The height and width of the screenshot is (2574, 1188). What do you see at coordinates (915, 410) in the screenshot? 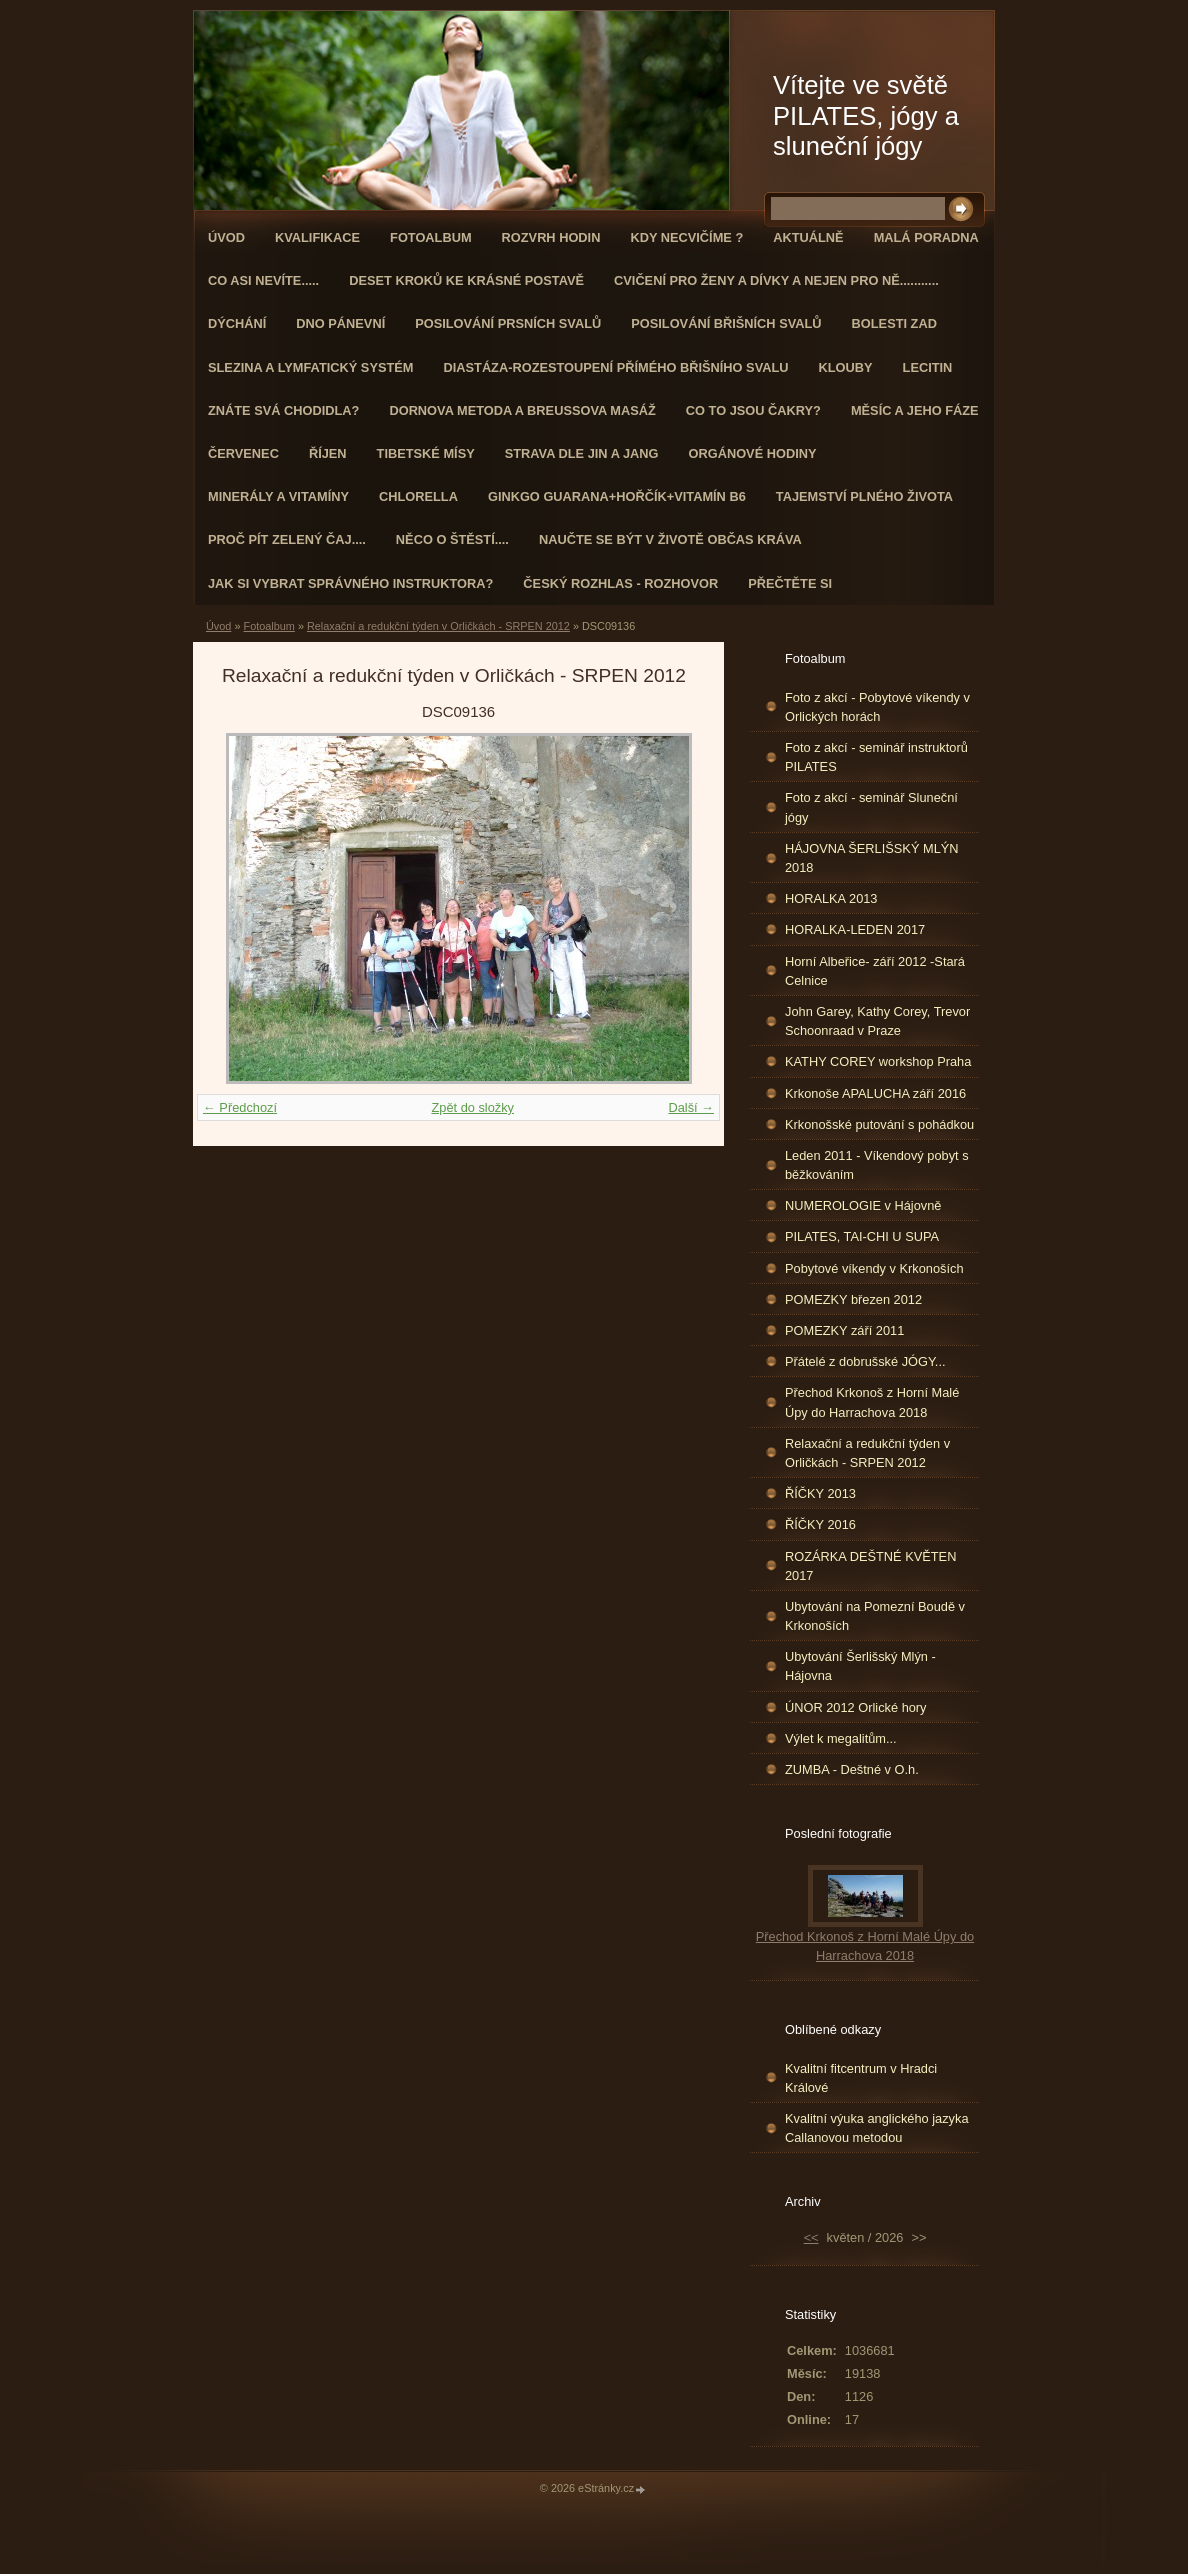
I see `MĚSÍC A JEHO FÁZE` at bounding box center [915, 410].